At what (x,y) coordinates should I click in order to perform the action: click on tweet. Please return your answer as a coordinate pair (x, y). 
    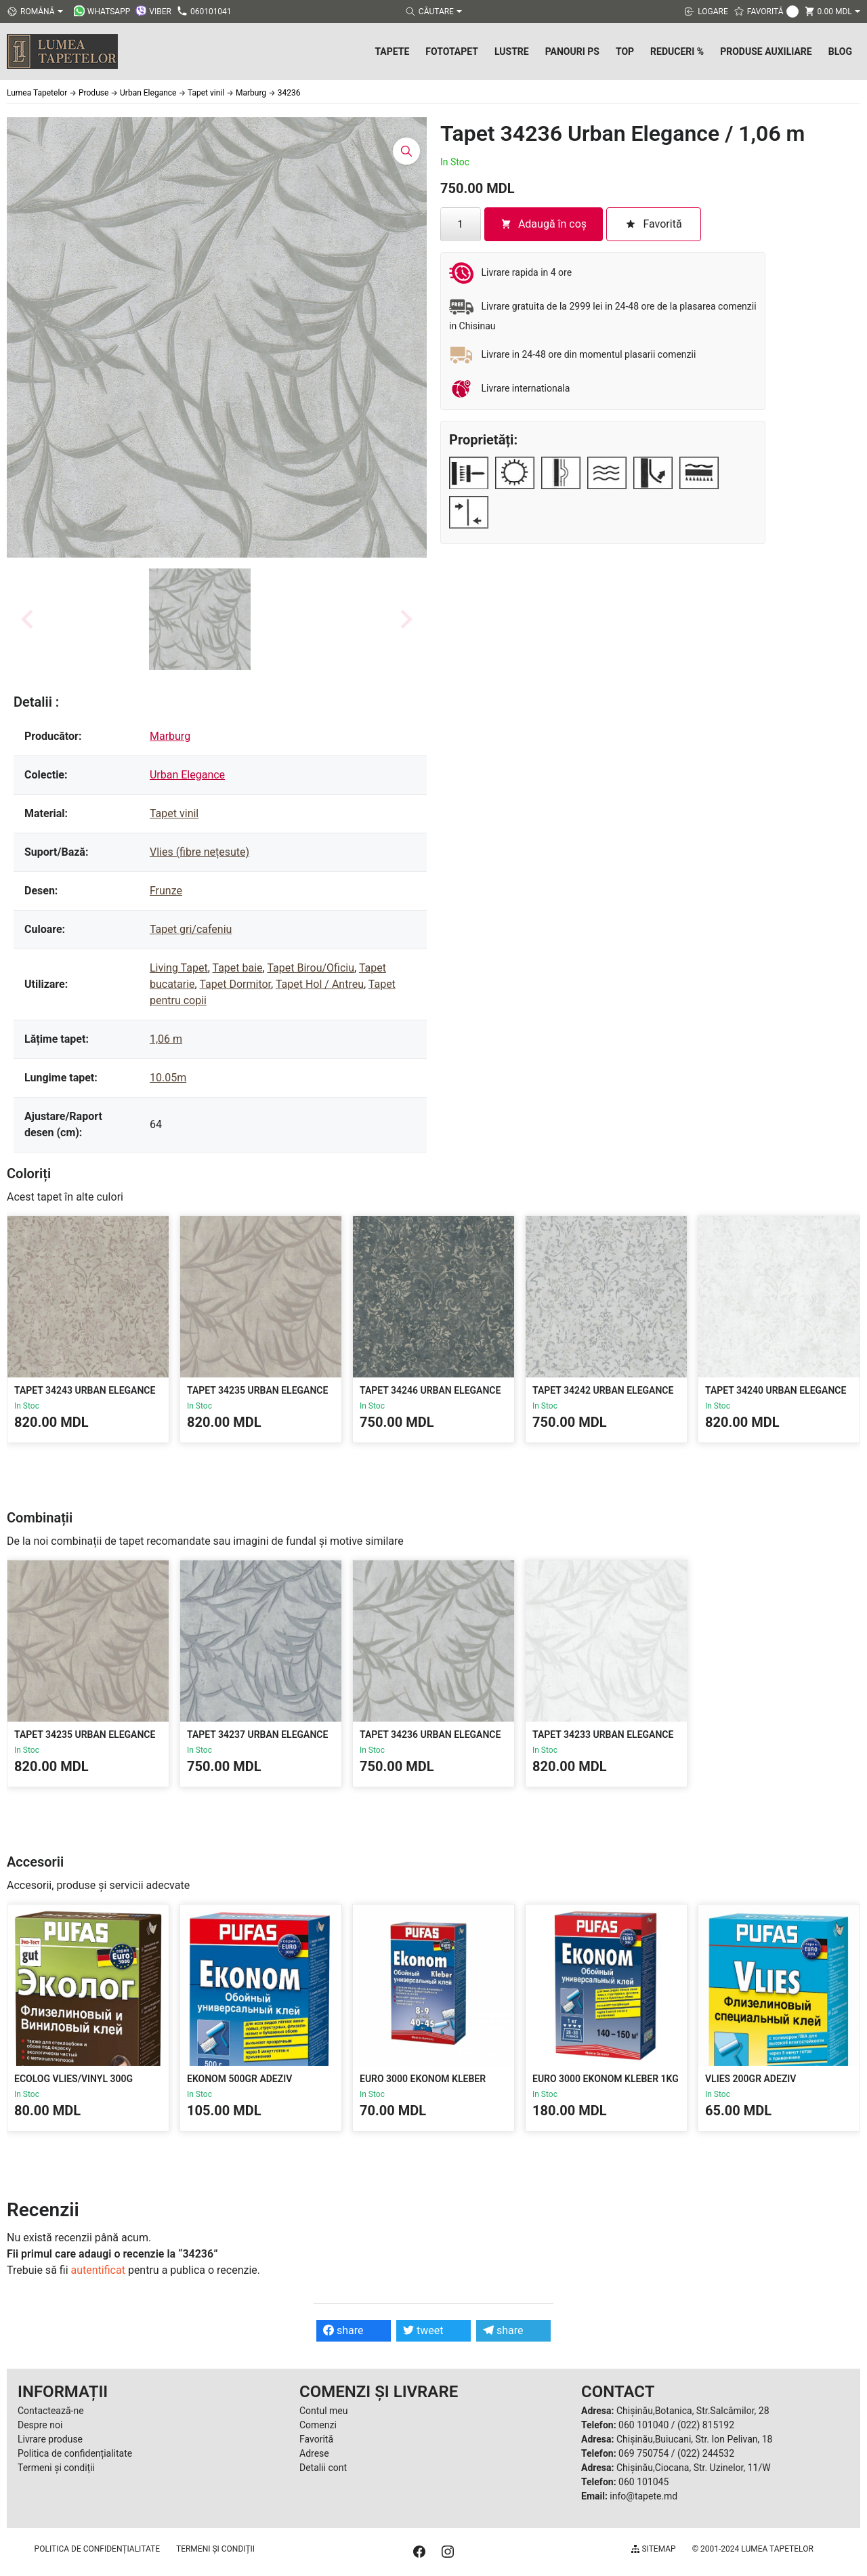
    Looking at the image, I should click on (423, 2330).